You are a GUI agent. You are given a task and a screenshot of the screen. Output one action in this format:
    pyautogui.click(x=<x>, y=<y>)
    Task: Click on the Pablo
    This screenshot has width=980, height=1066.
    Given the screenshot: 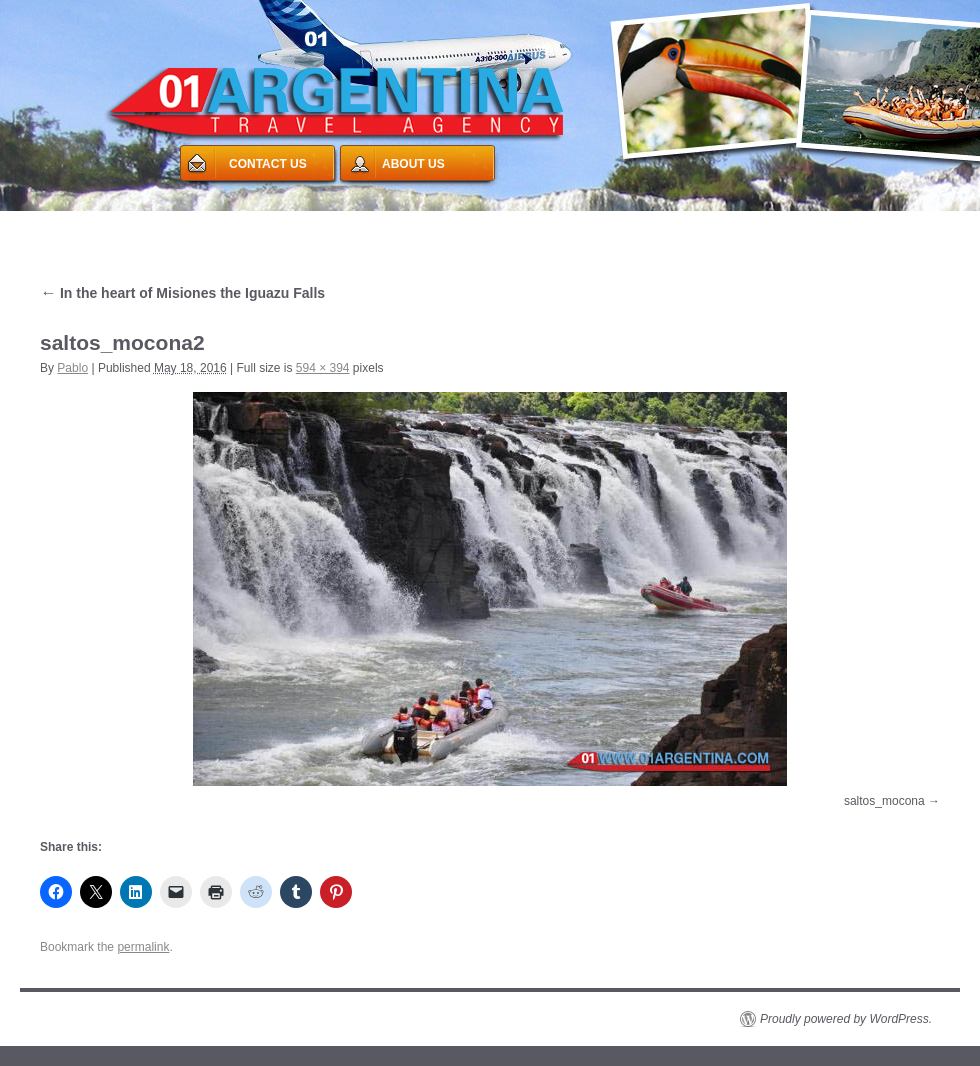 What is the action you would take?
    pyautogui.click(x=72, y=368)
    